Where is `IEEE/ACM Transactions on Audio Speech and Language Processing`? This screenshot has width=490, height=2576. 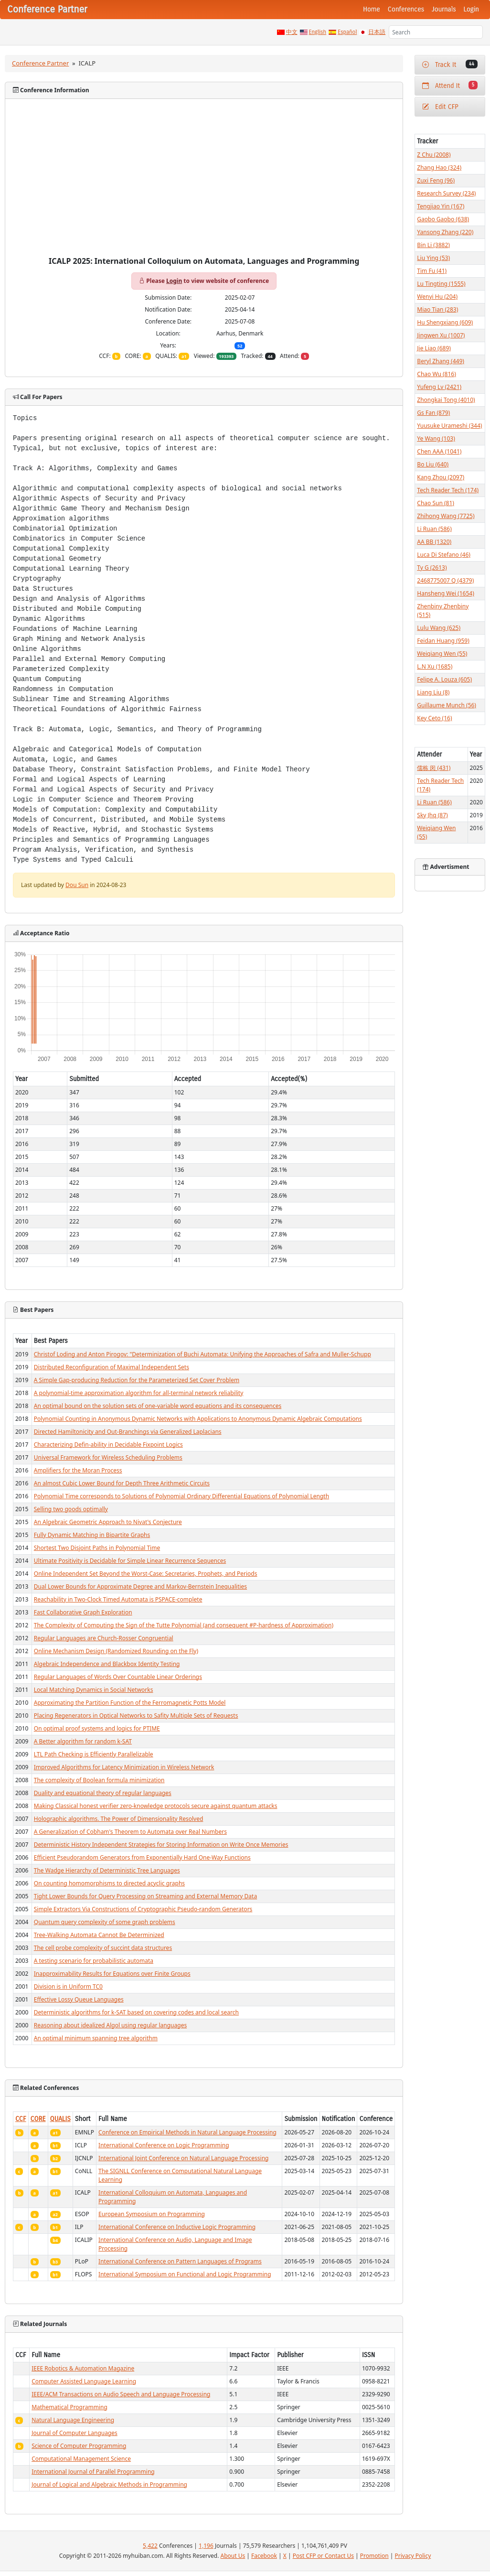 IEEE/ACM Transactions on Audio Speech and Language Processing is located at coordinates (121, 2394).